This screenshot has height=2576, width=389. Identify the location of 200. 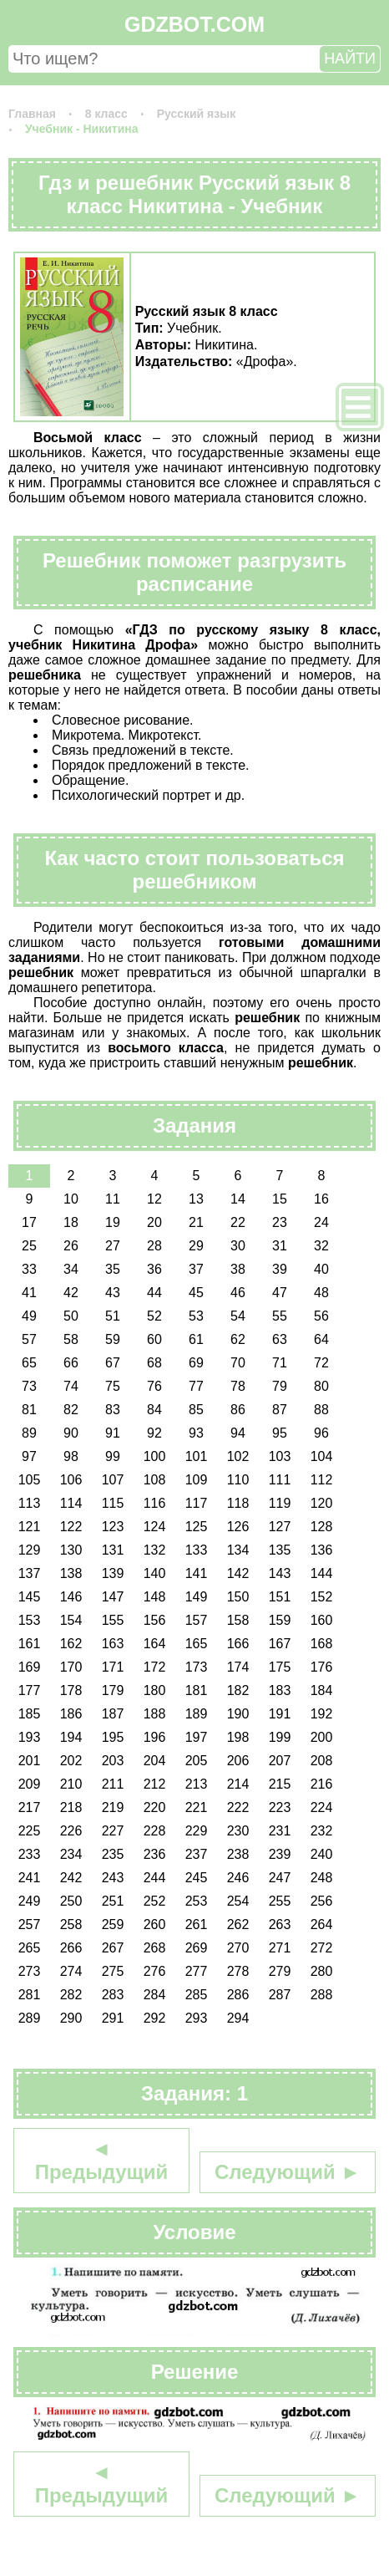
(322, 1737).